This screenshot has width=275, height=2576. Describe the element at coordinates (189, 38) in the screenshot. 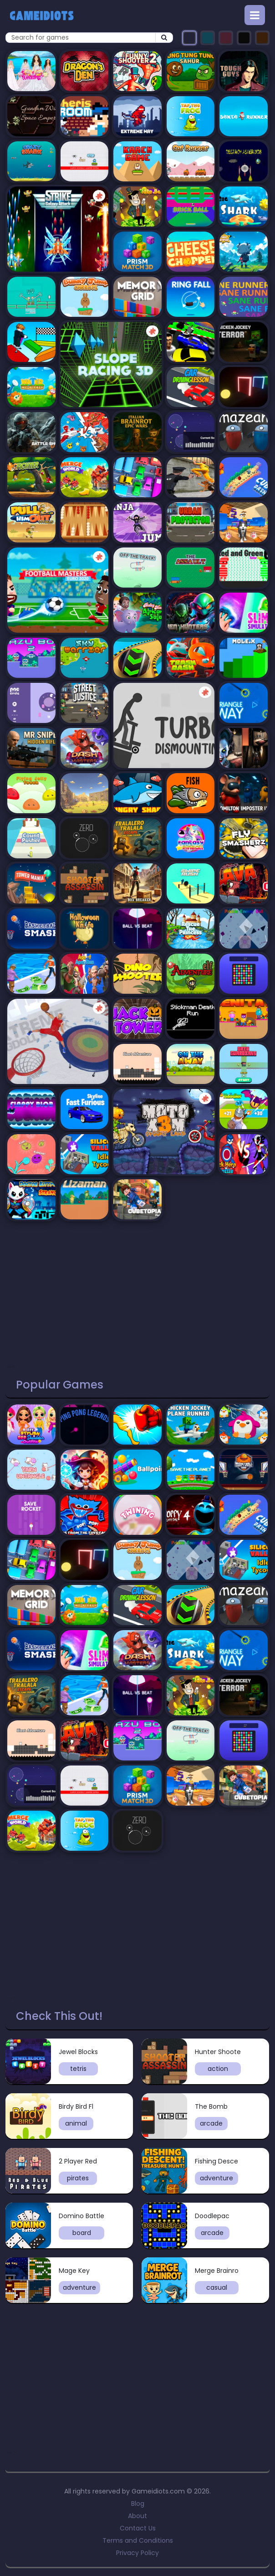

I see `[Select dark theme]` at that location.